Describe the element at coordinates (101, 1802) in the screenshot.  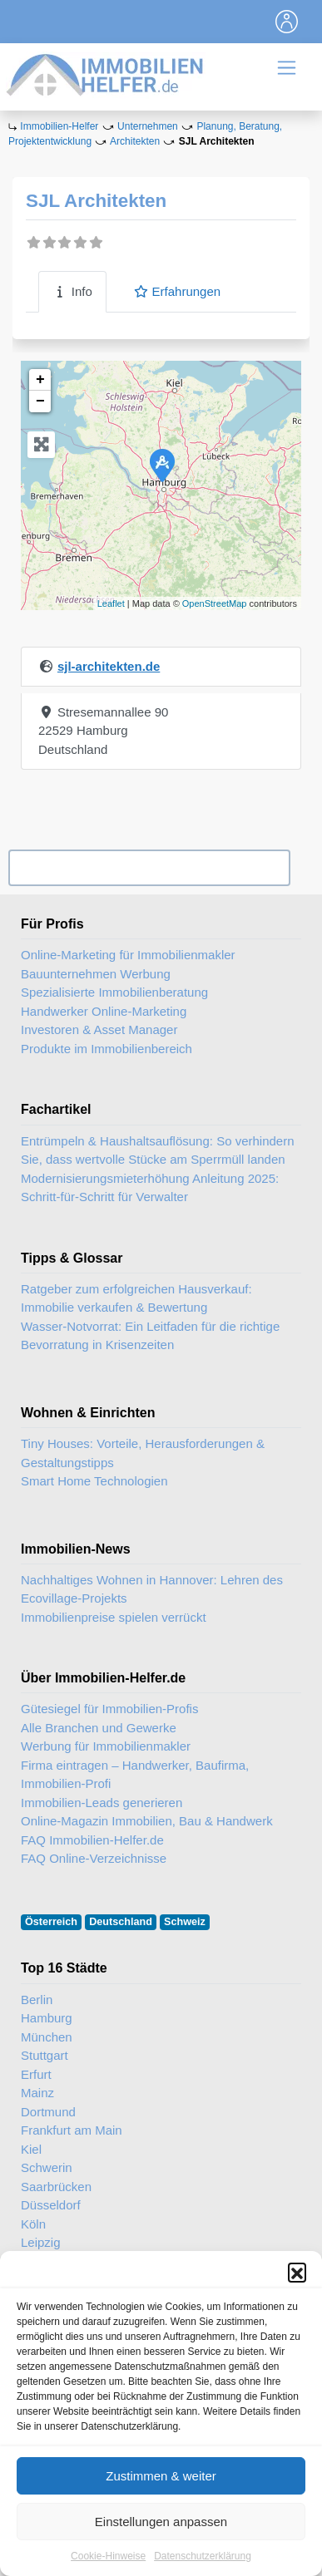
I see `Immobilien-Leads generieren` at that location.